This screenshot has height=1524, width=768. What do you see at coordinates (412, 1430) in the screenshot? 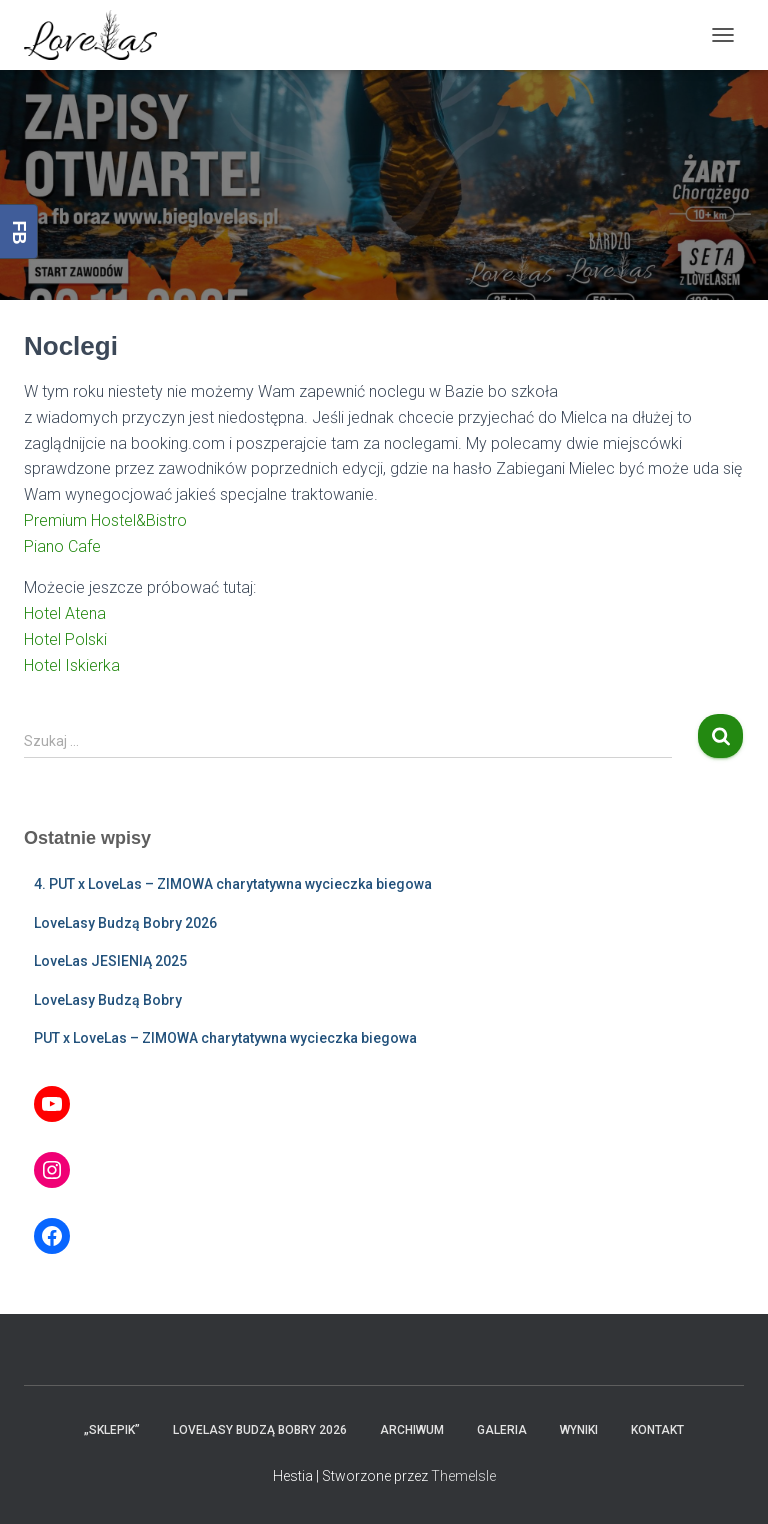
I see `Archiwum` at bounding box center [412, 1430].